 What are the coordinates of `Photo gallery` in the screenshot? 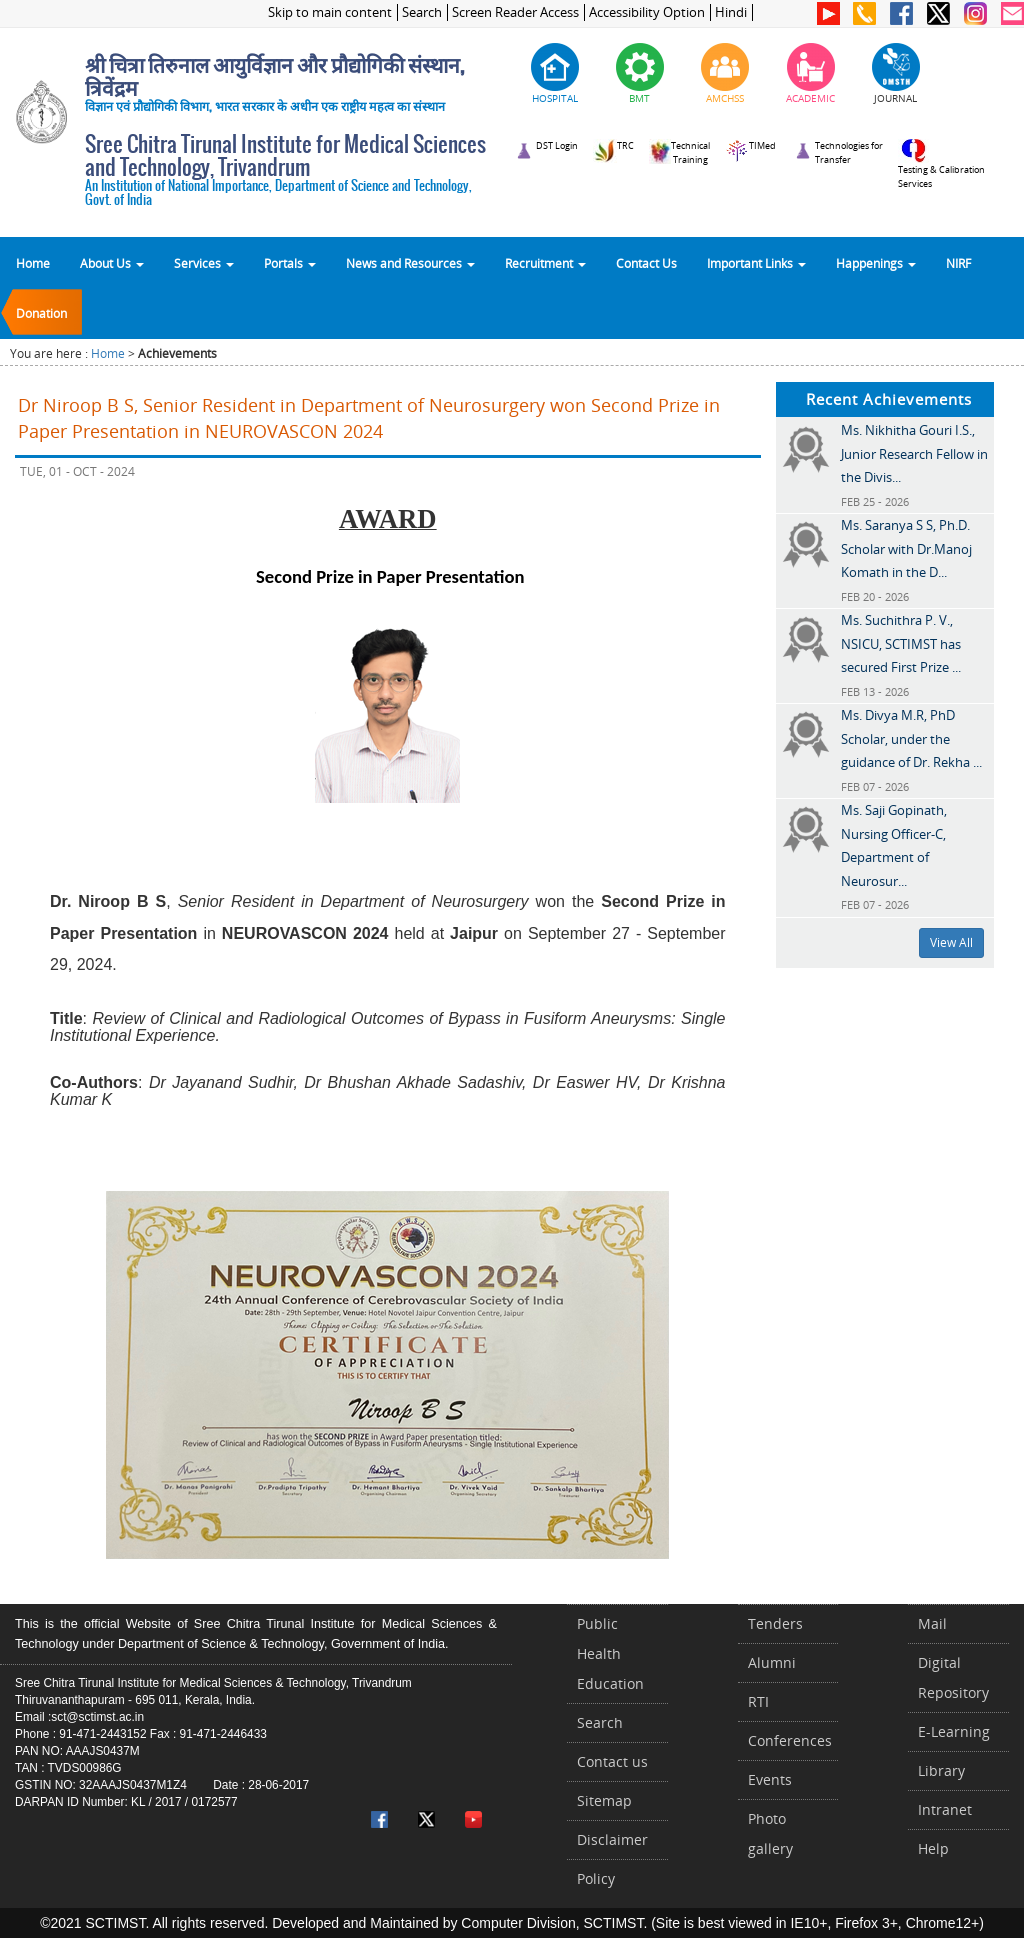 It's located at (770, 1833).